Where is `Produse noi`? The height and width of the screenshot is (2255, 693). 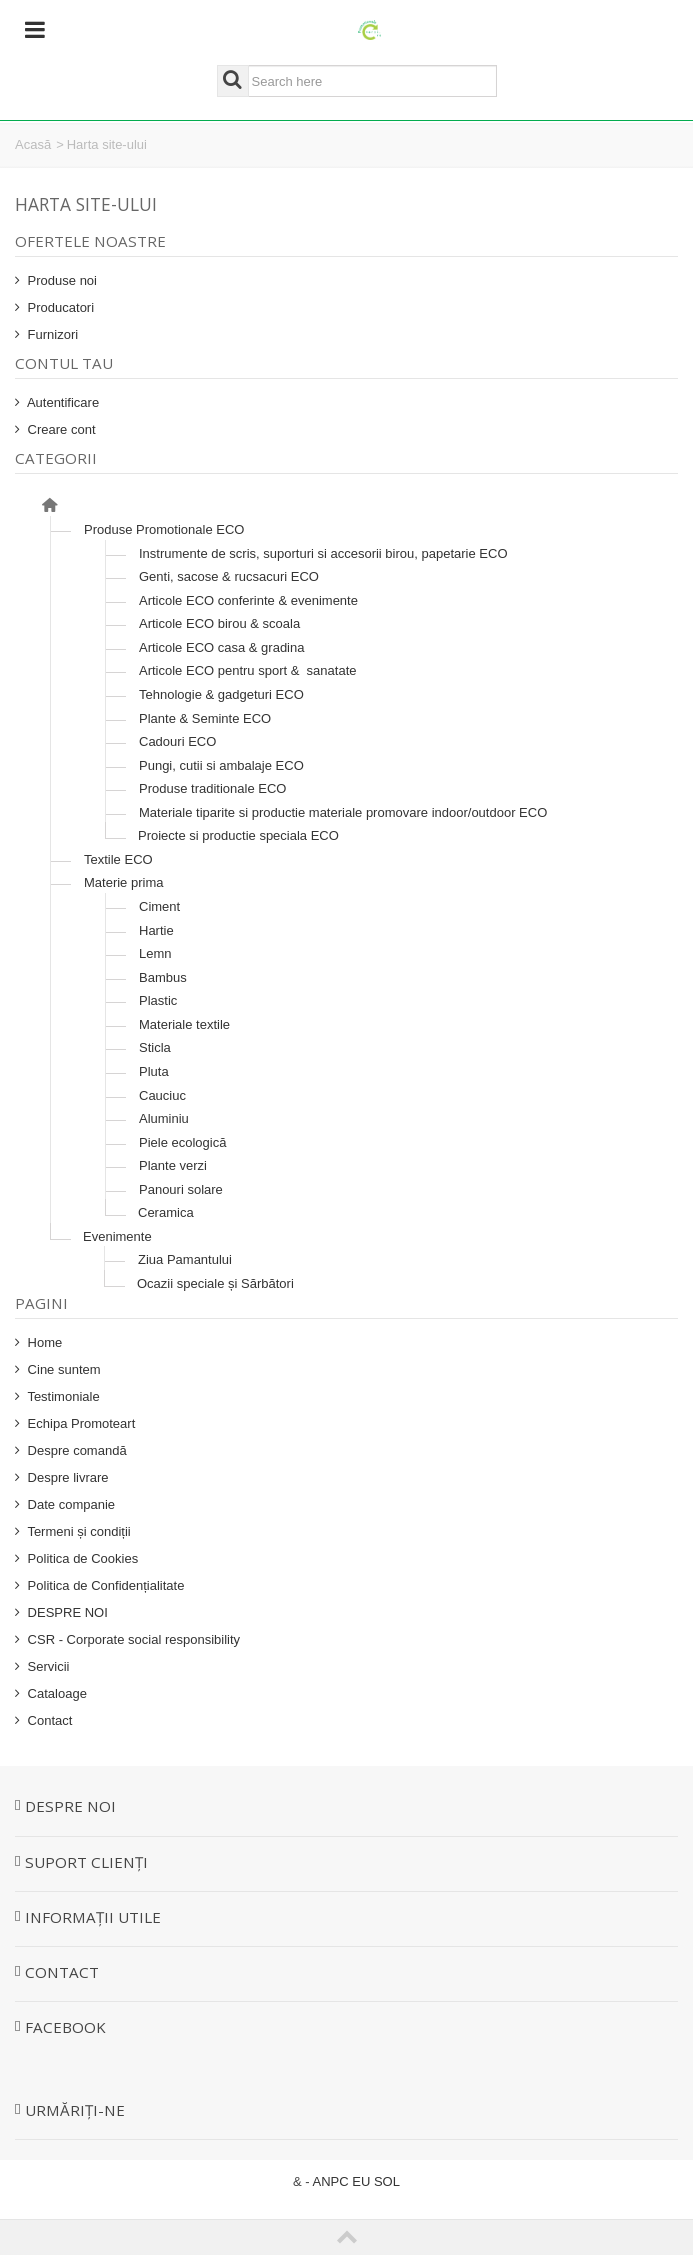
Produse noi is located at coordinates (60, 280).